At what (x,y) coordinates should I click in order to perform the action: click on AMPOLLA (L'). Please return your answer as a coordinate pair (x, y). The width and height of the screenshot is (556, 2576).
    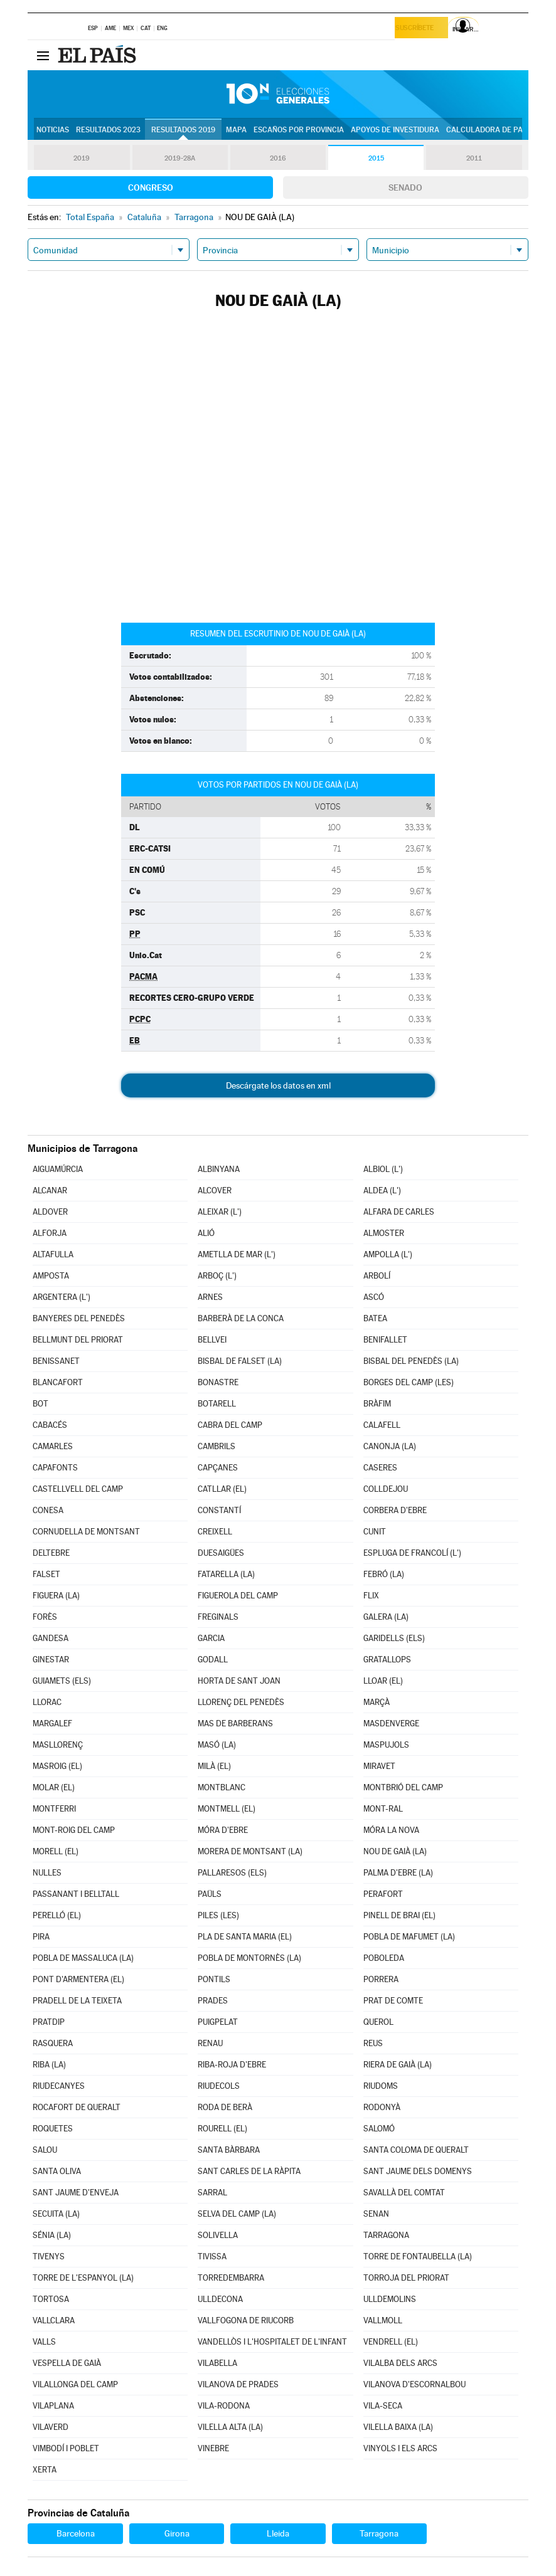
    Looking at the image, I should click on (387, 1254).